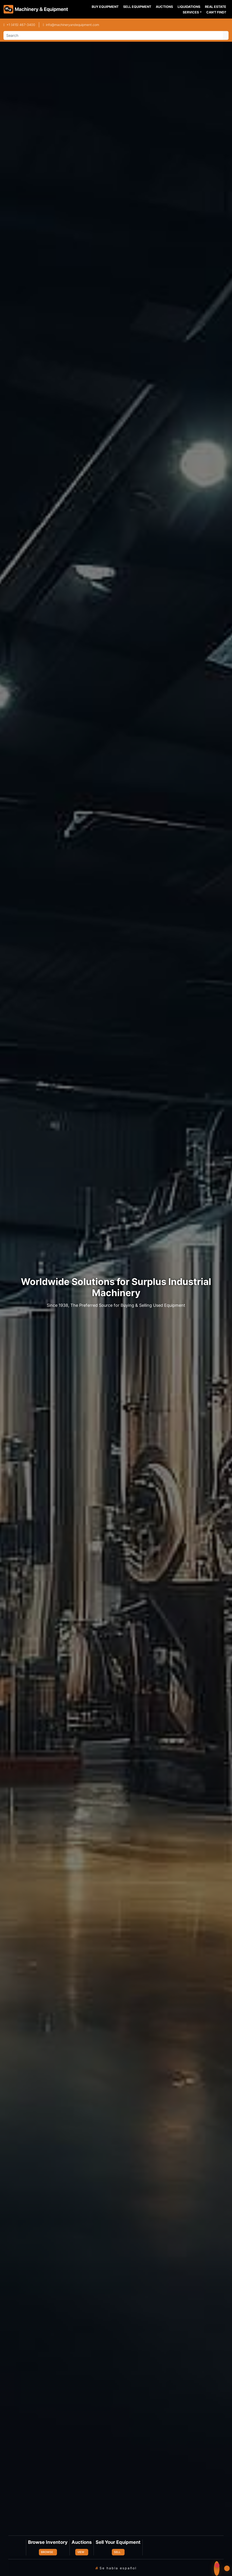 Image resolution: width=232 pixels, height=2576 pixels. I want to click on BROWSE [button], so click(47, 2552).